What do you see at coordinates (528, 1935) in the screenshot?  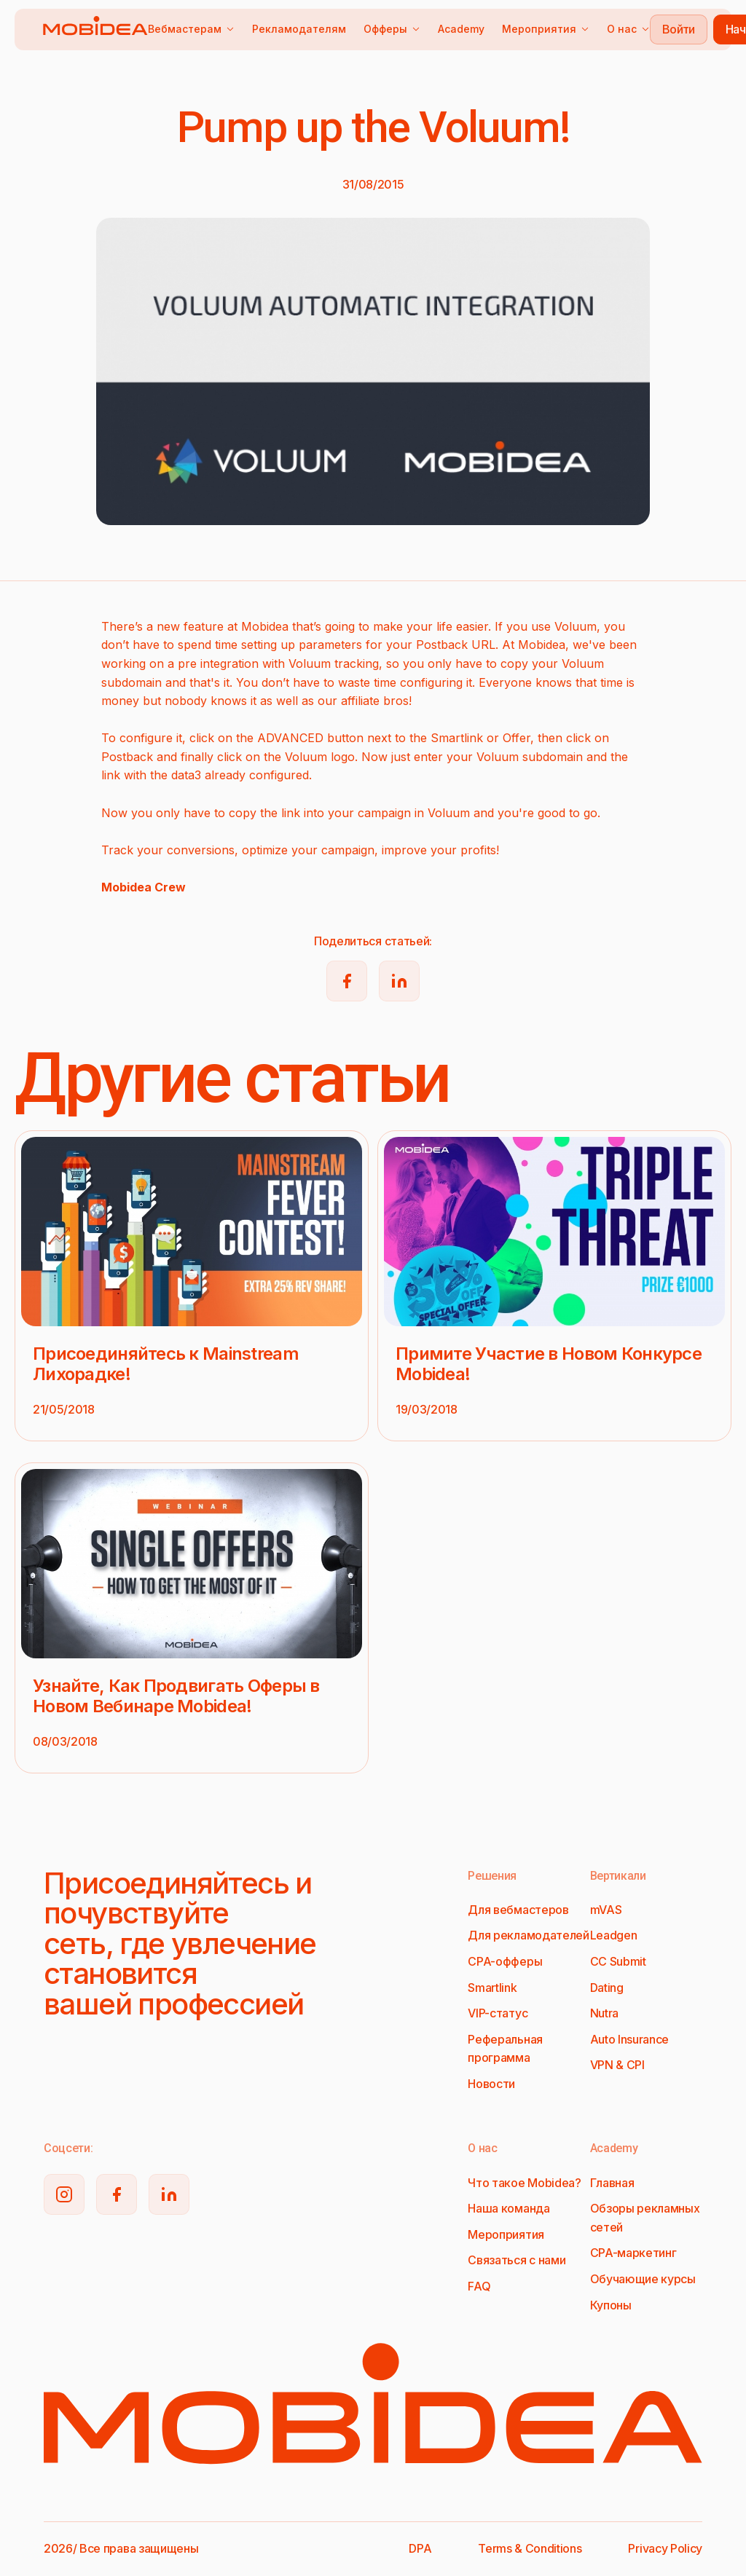 I see `Для рекламодателей` at bounding box center [528, 1935].